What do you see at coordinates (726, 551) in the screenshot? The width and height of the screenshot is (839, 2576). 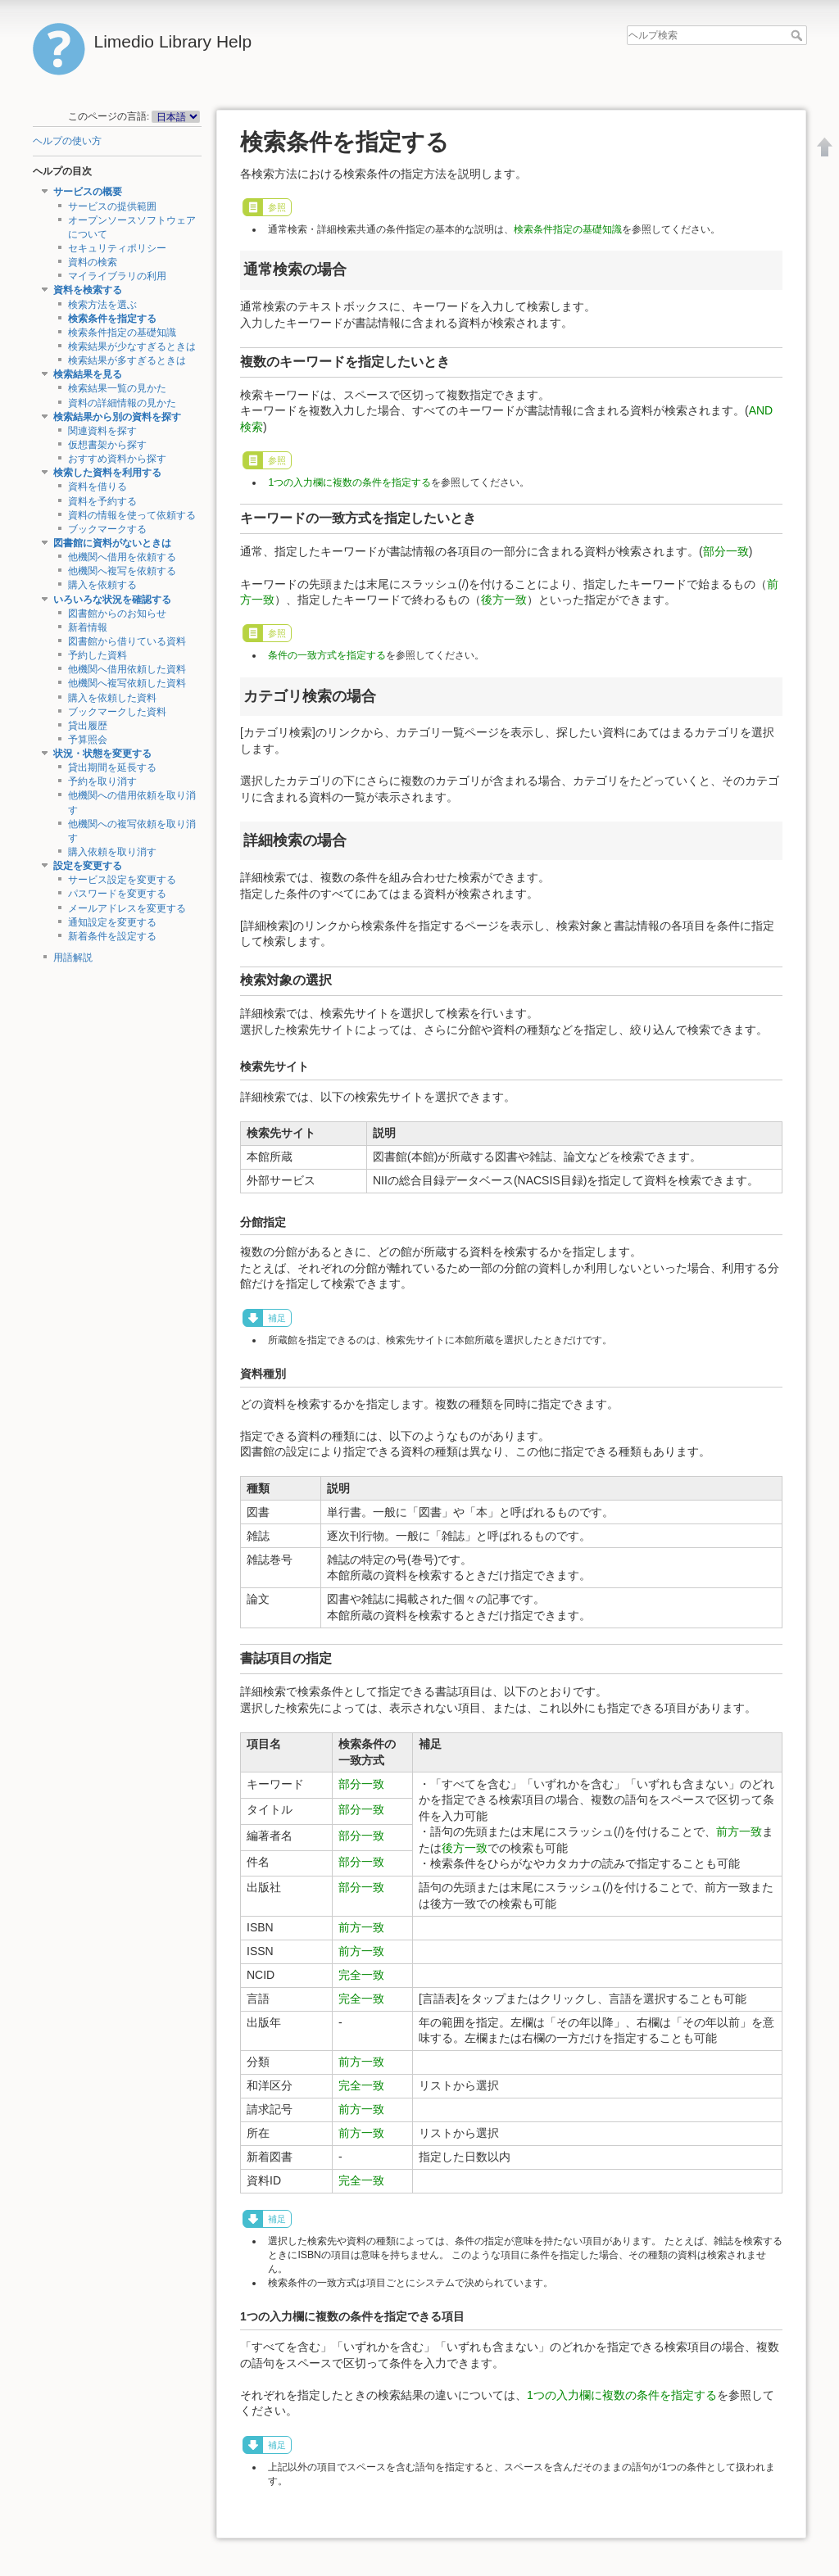 I see `部分一致` at bounding box center [726, 551].